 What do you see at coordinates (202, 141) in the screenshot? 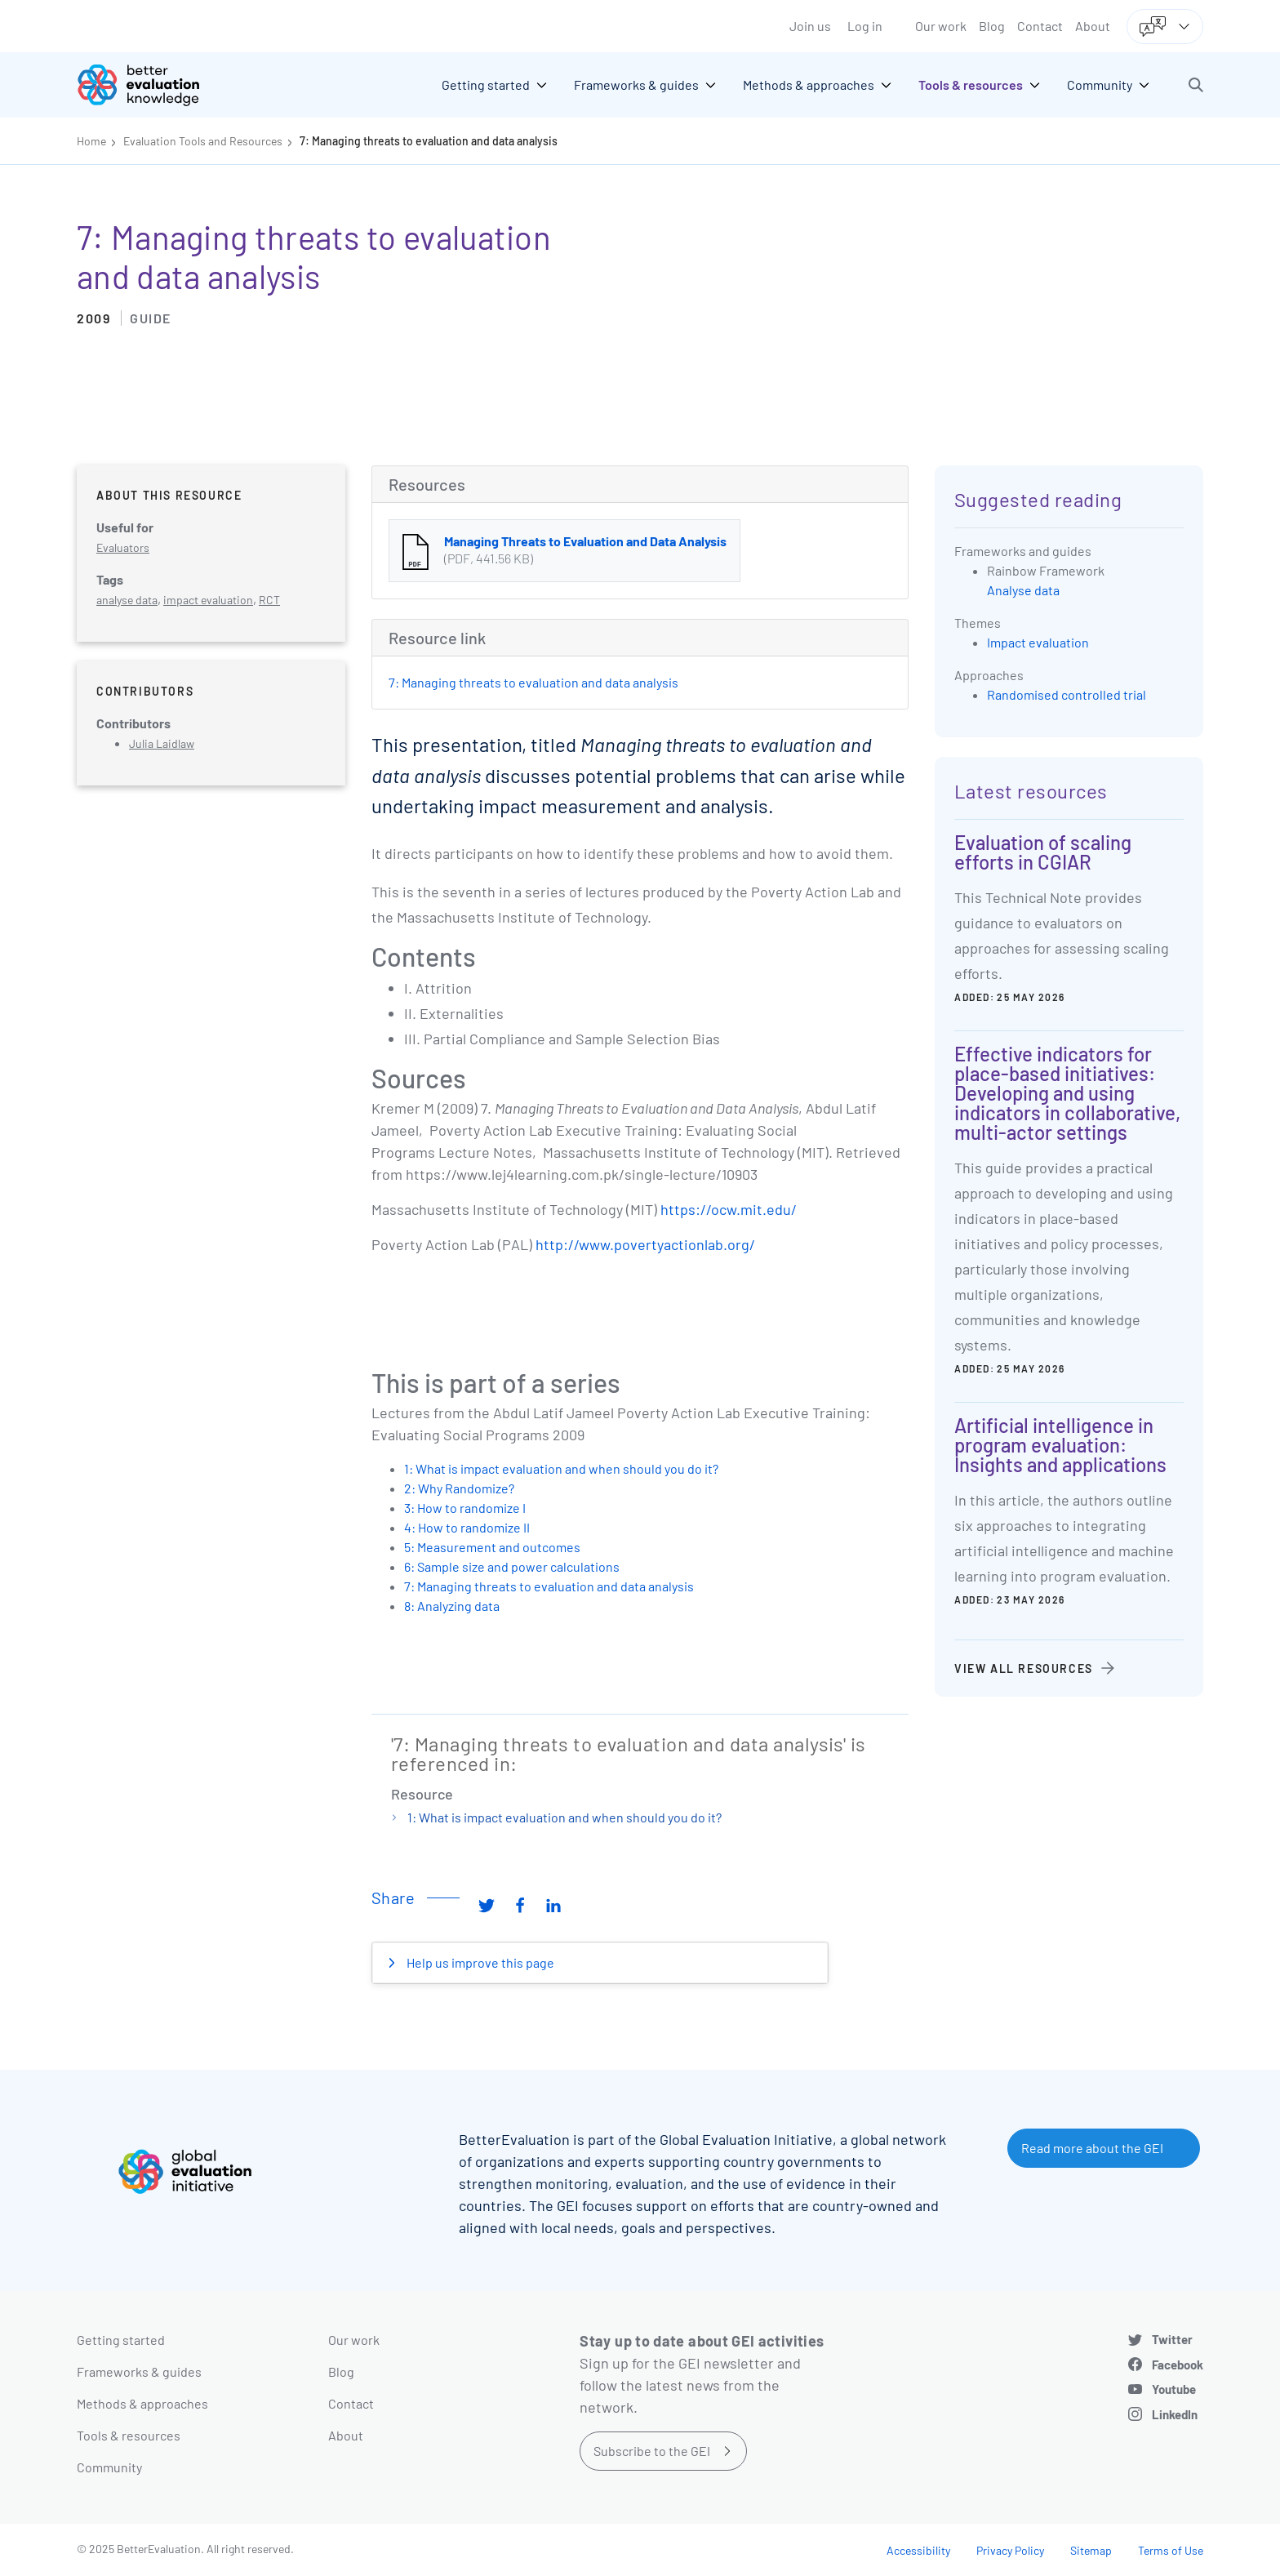
I see `Evaluation Tools and Resources` at bounding box center [202, 141].